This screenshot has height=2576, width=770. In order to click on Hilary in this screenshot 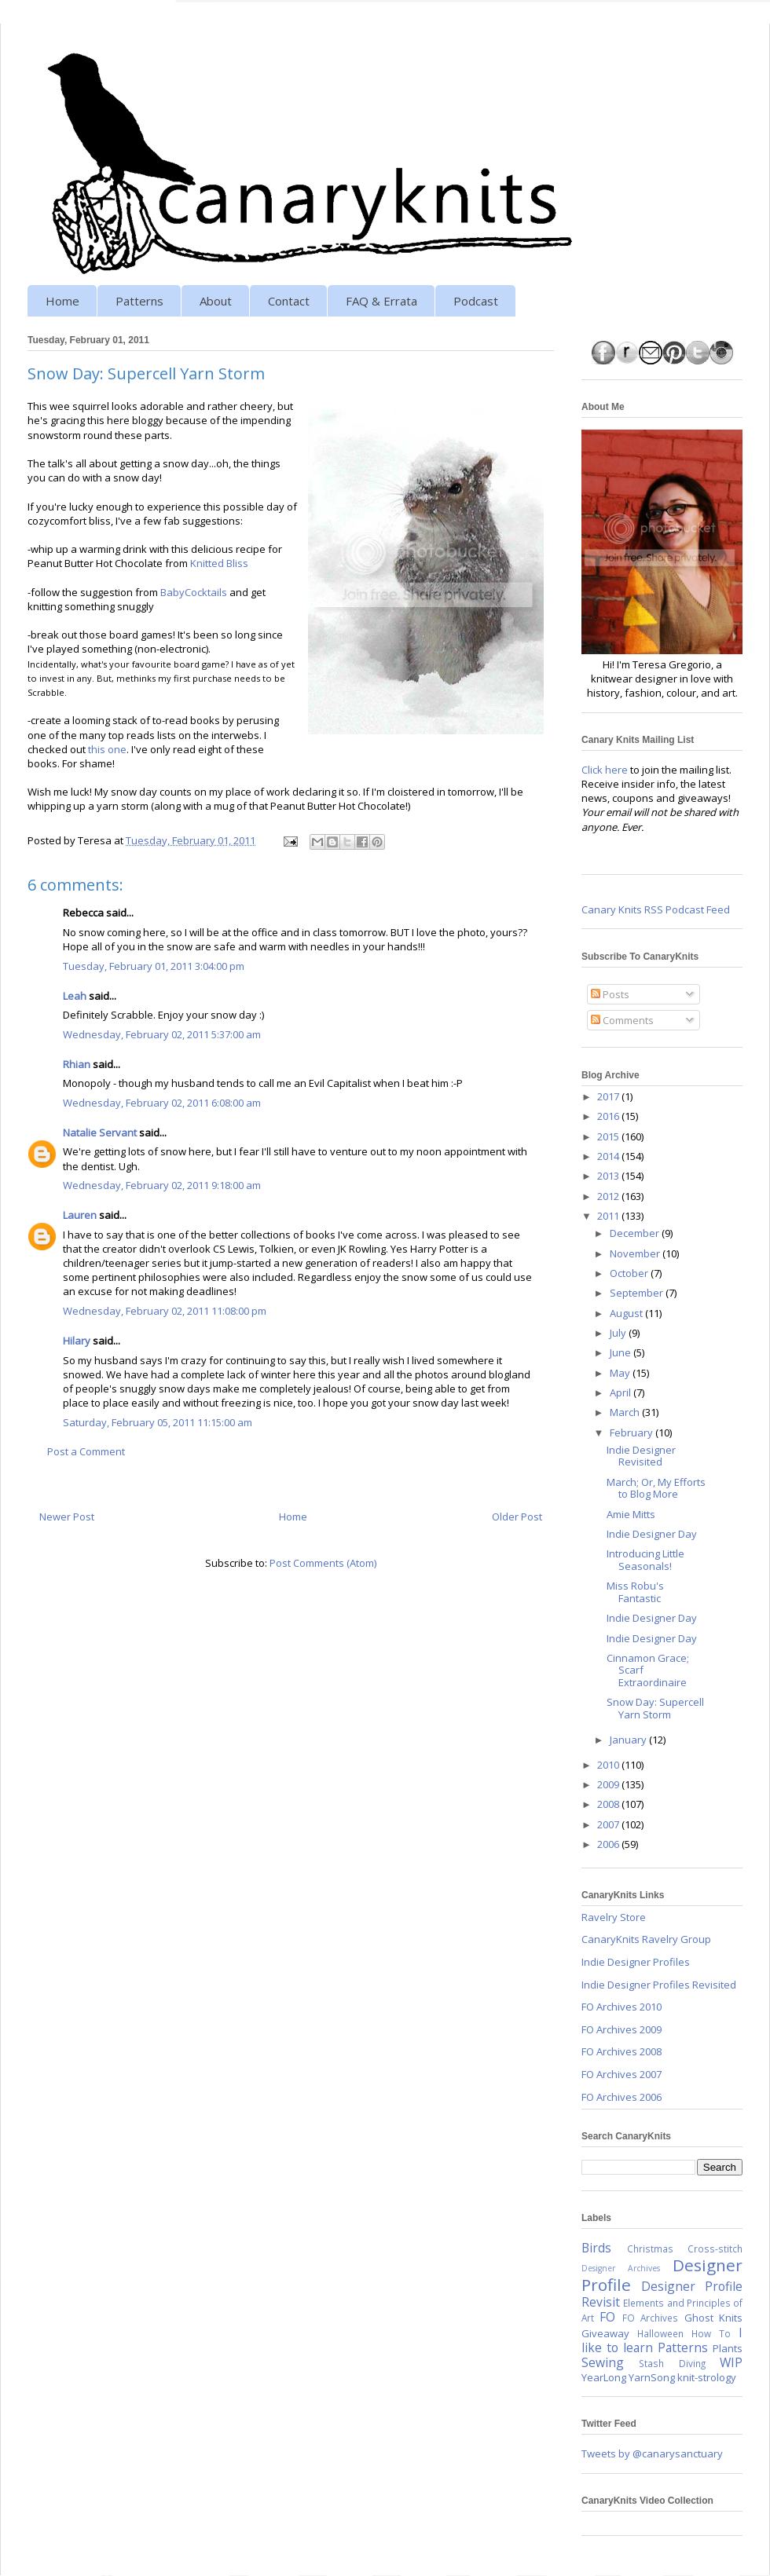, I will do `click(76, 1341)`.